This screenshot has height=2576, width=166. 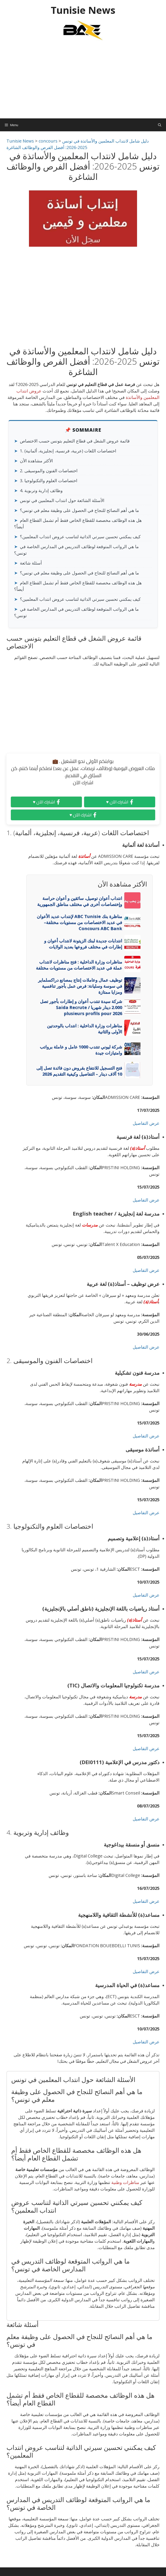 I want to click on قائمة عروض الشغل في قطاع التعليم بتونس حسب الاختصاص, so click(x=75, y=441).